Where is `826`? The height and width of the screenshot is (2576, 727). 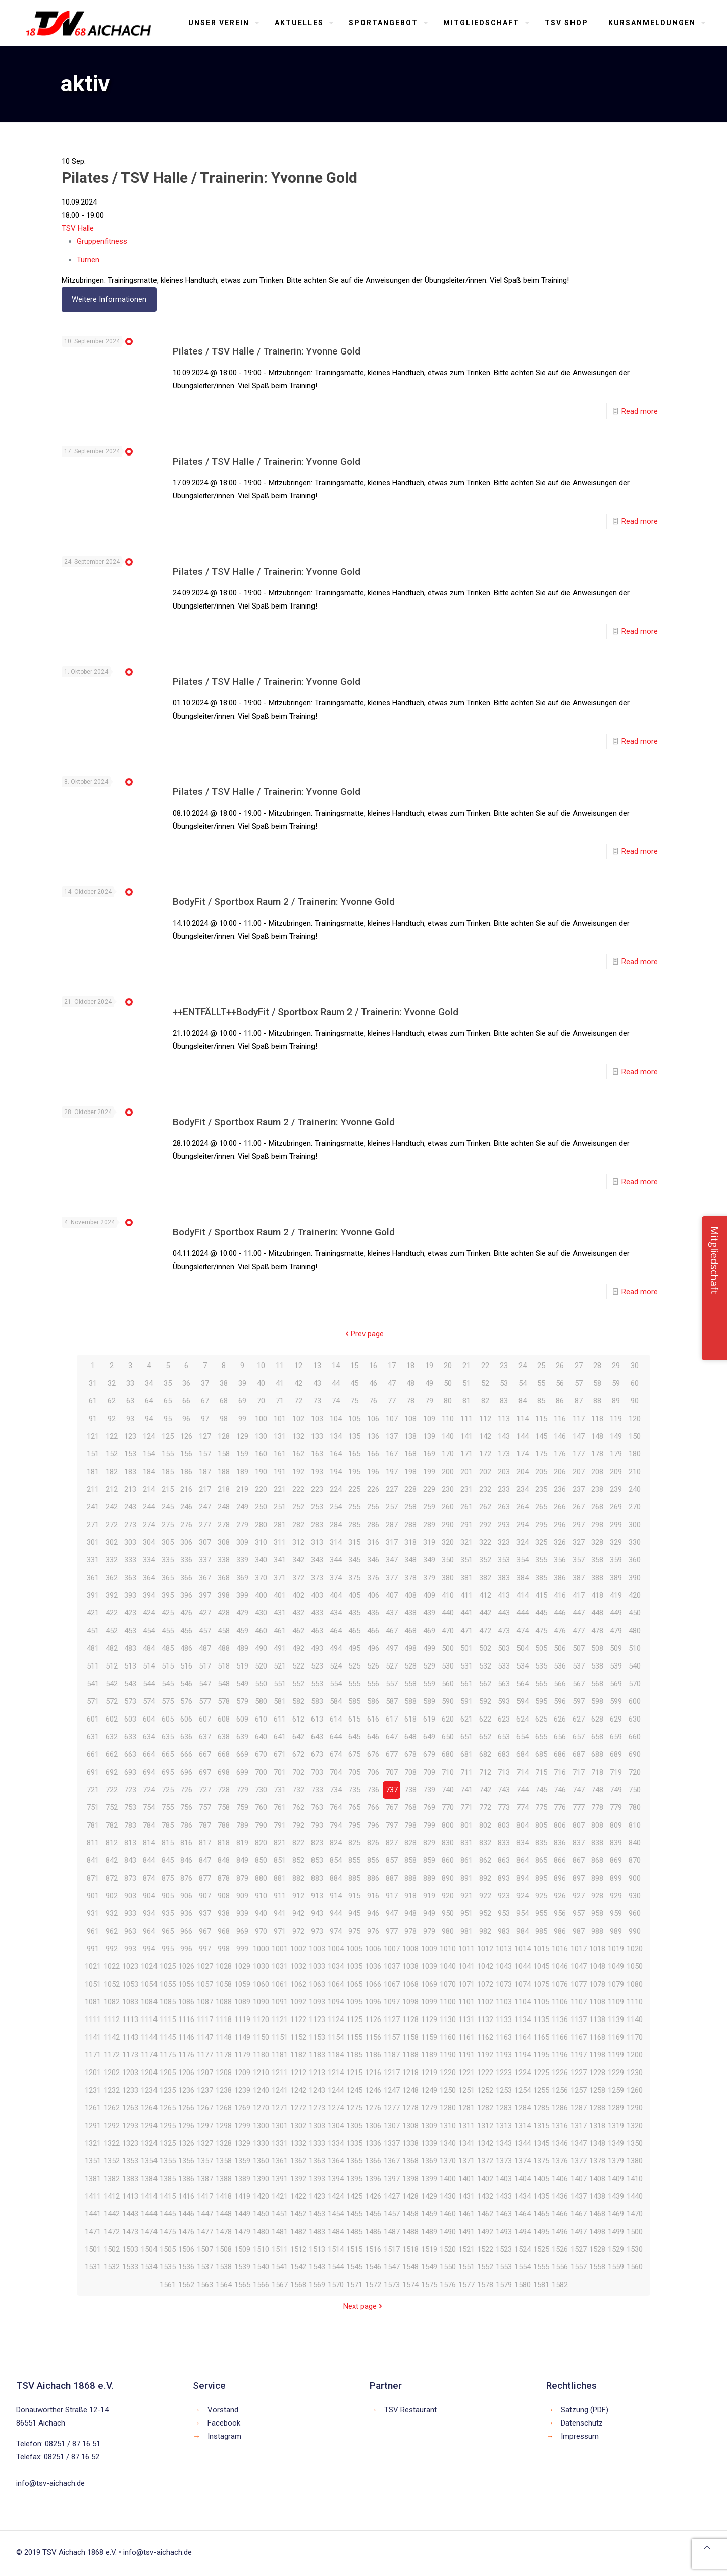
826 is located at coordinates (373, 1842).